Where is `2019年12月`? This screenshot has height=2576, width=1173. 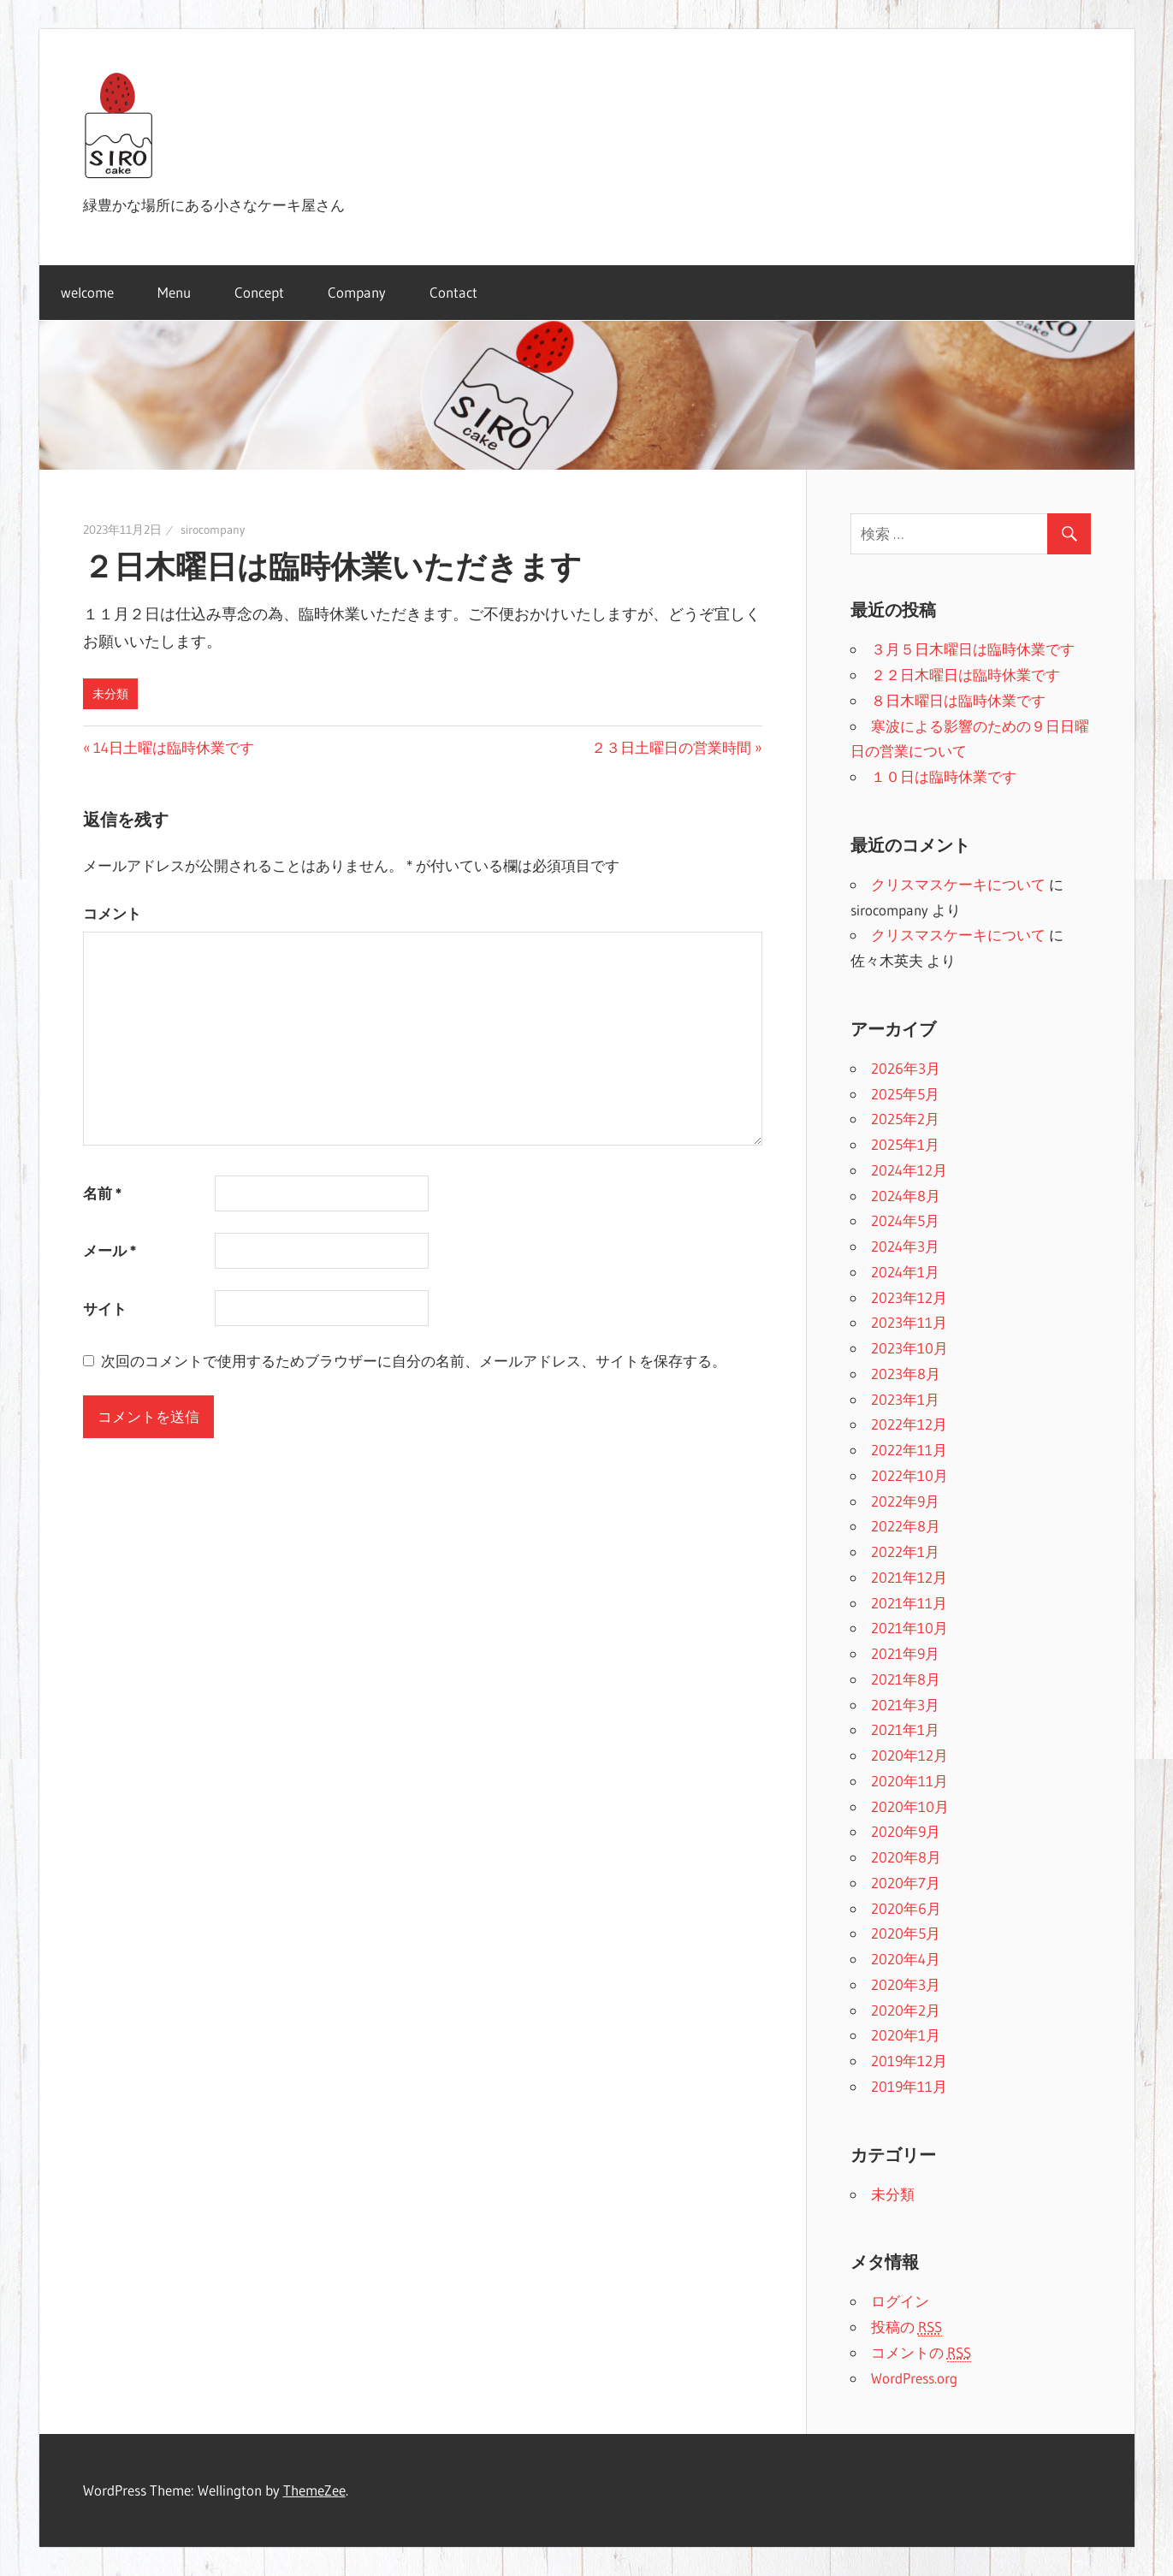 2019年12月 is located at coordinates (909, 2061).